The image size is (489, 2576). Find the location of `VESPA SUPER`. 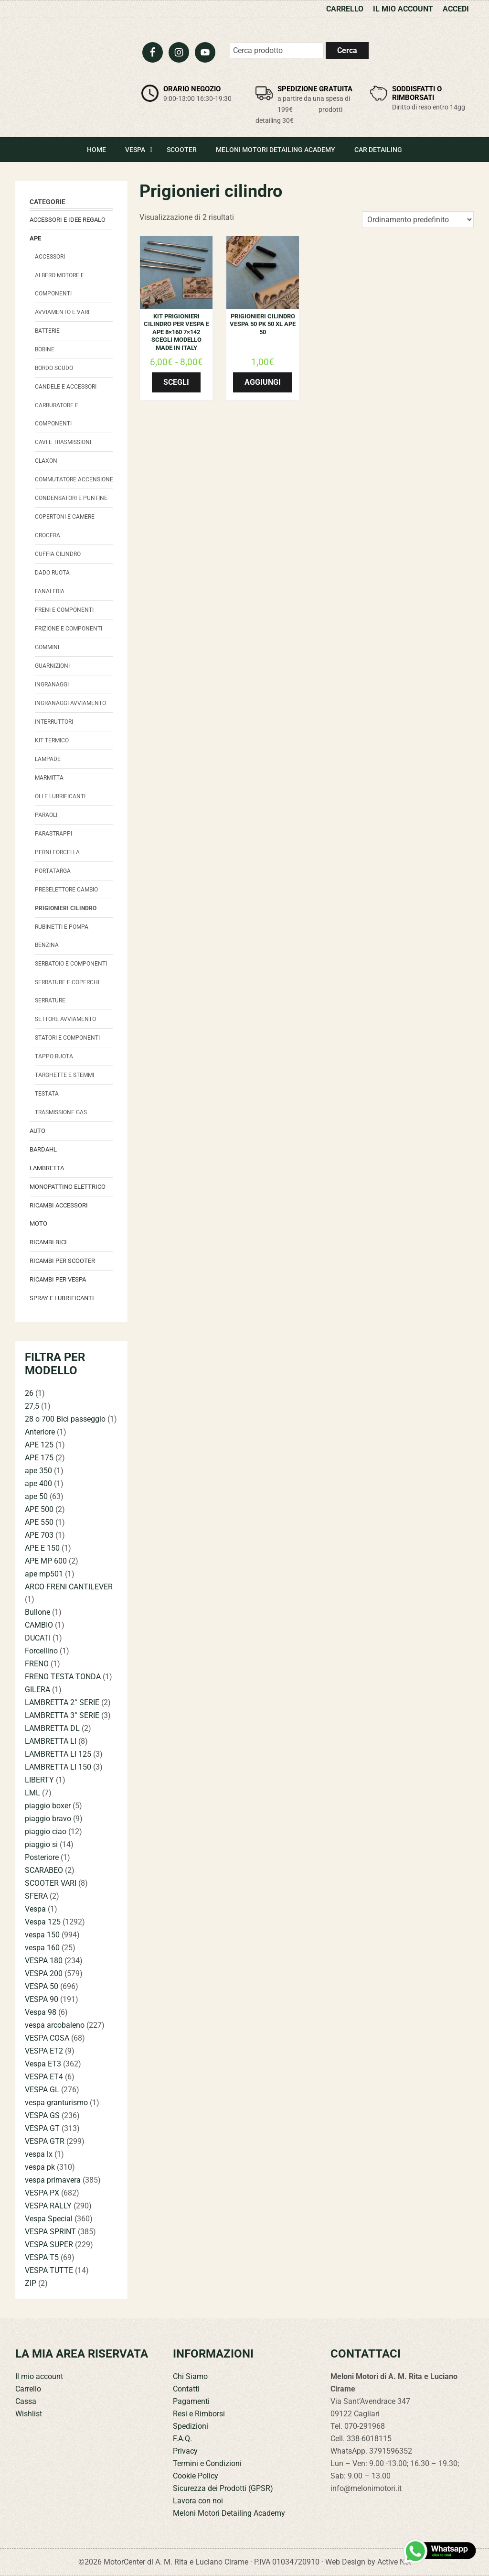

VESPA SUPER is located at coordinates (49, 2244).